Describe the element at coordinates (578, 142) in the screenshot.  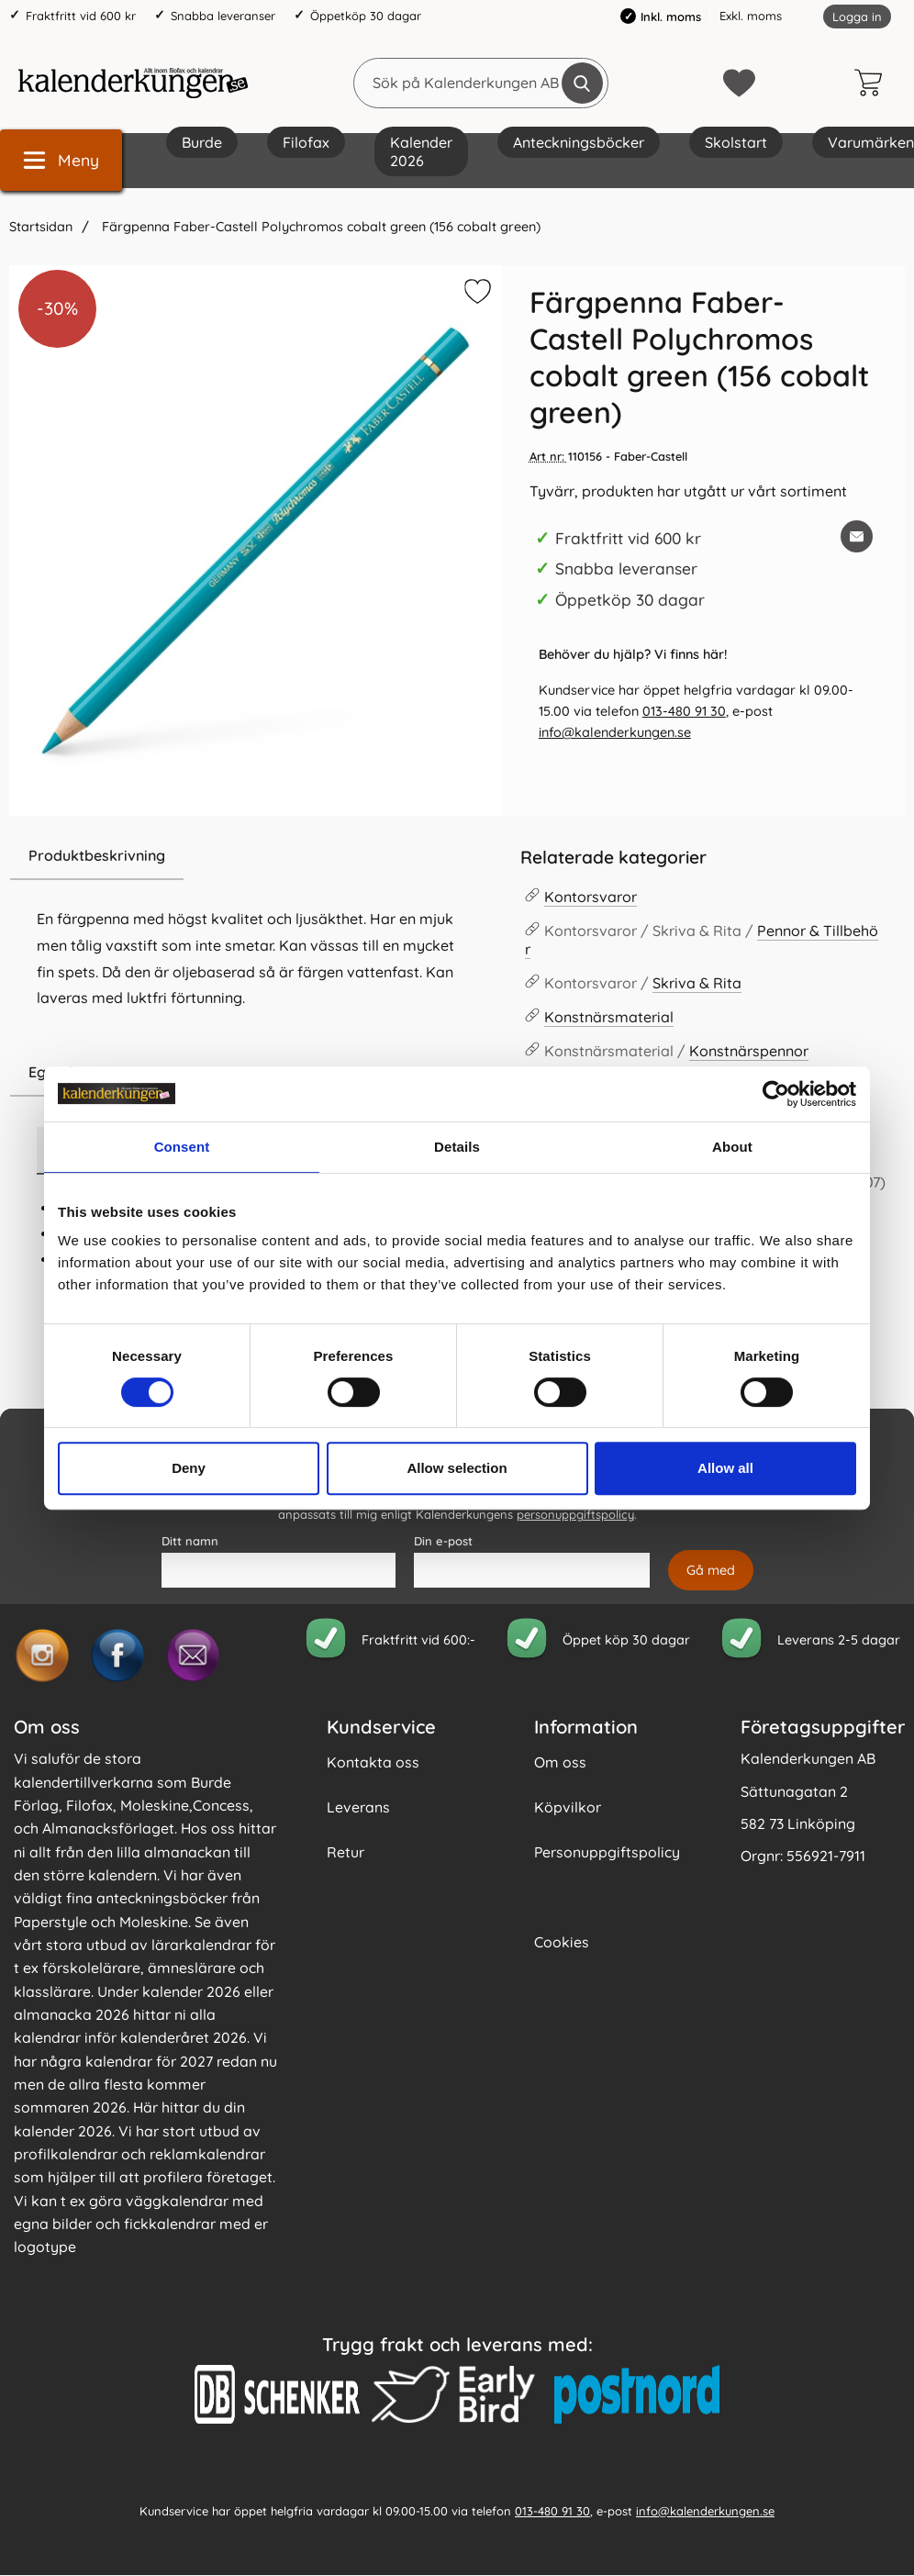
I see `Anteckningsböcker` at that location.